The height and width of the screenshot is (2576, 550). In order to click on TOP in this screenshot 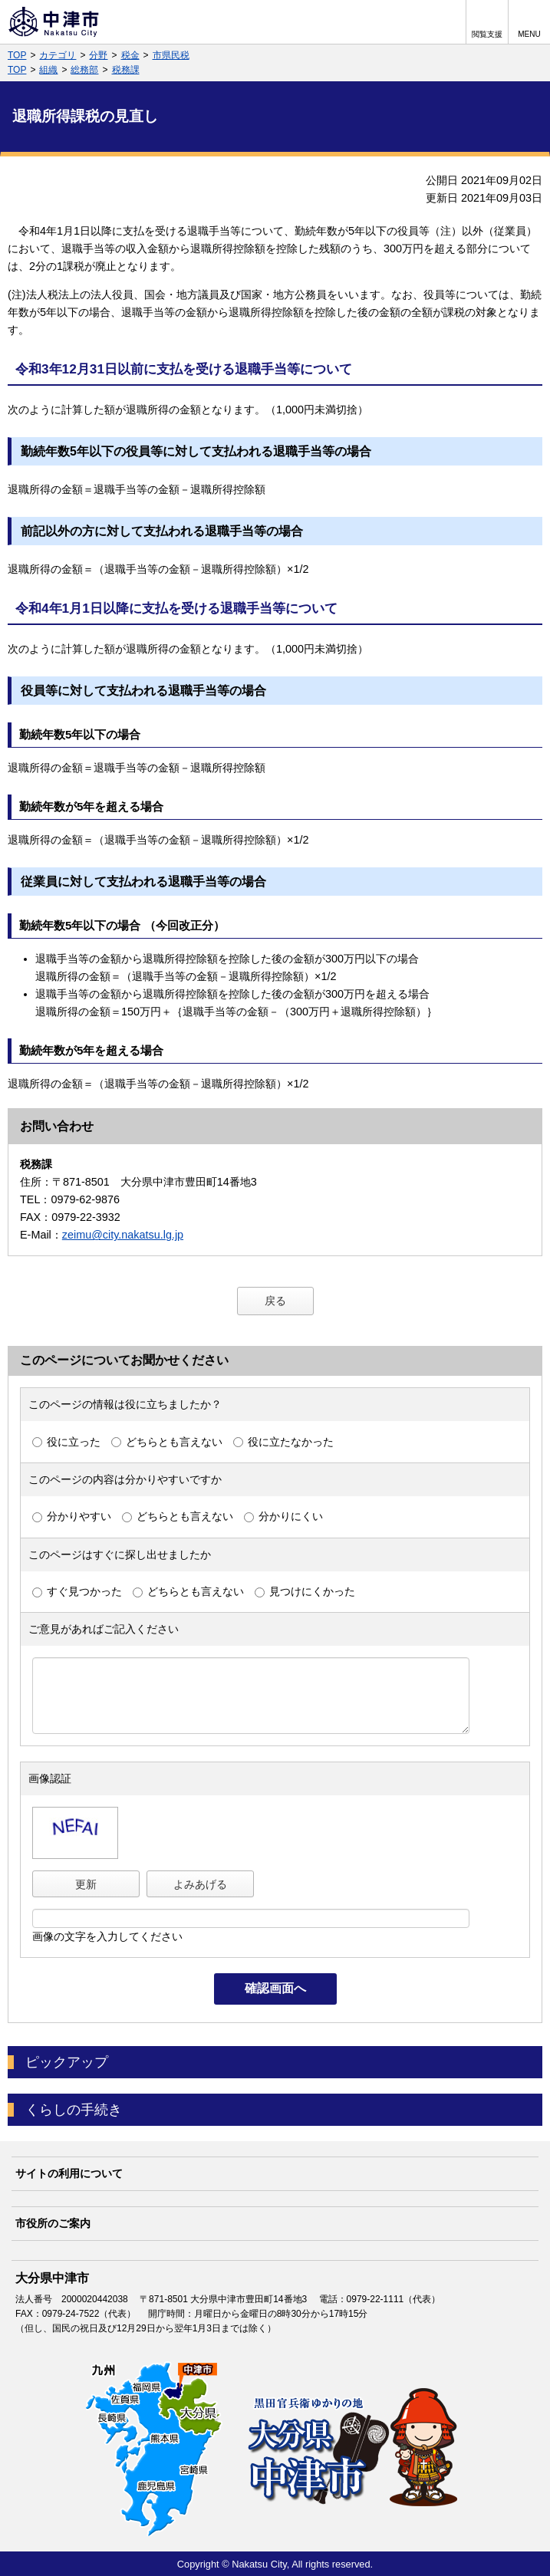, I will do `click(17, 55)`.